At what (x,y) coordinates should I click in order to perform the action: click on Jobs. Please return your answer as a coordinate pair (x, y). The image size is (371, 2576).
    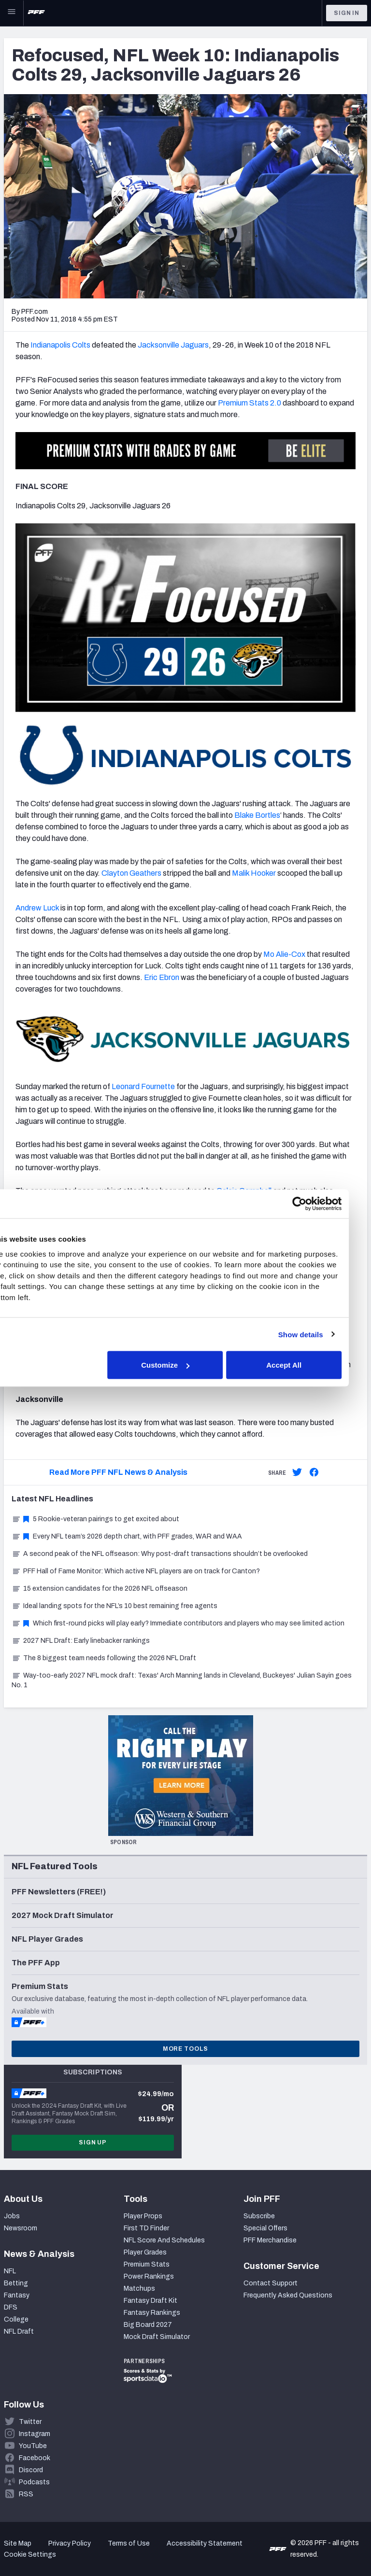
    Looking at the image, I should click on (12, 2216).